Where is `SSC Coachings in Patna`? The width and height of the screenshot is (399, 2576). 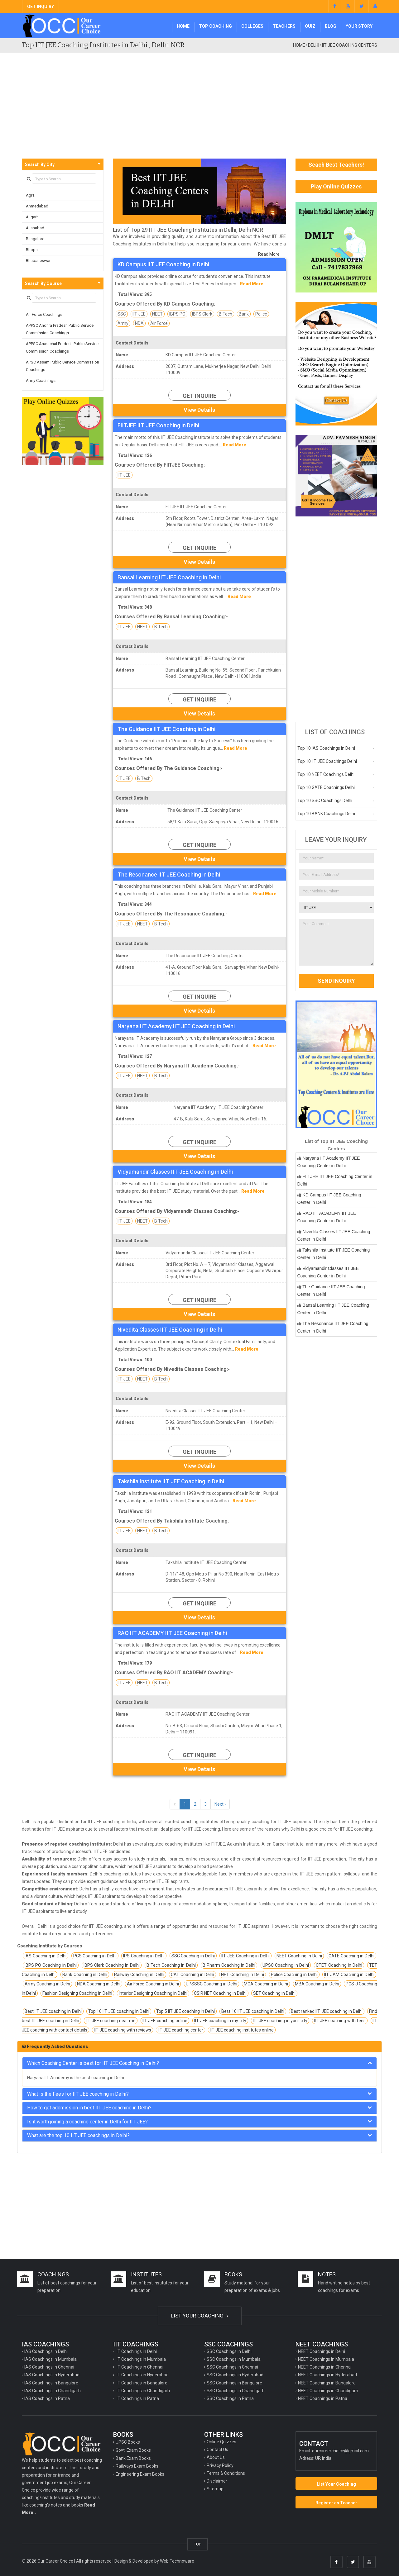 SSC Coachings in Patna is located at coordinates (230, 2398).